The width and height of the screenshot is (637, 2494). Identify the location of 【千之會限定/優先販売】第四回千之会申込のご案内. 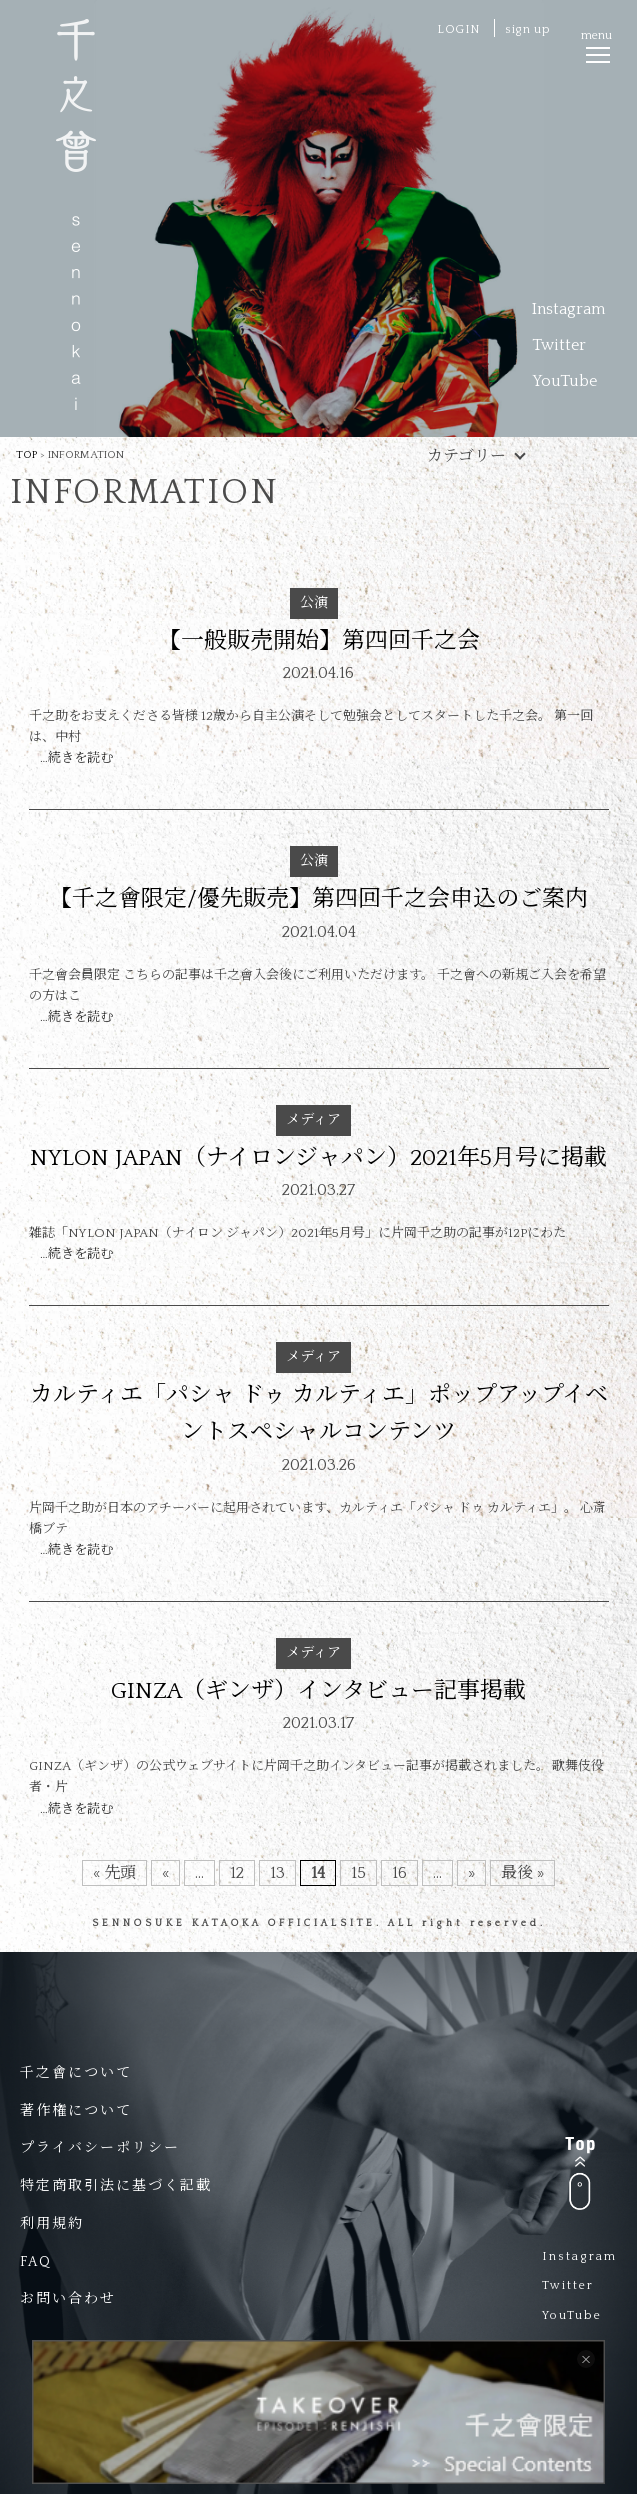
(318, 899).